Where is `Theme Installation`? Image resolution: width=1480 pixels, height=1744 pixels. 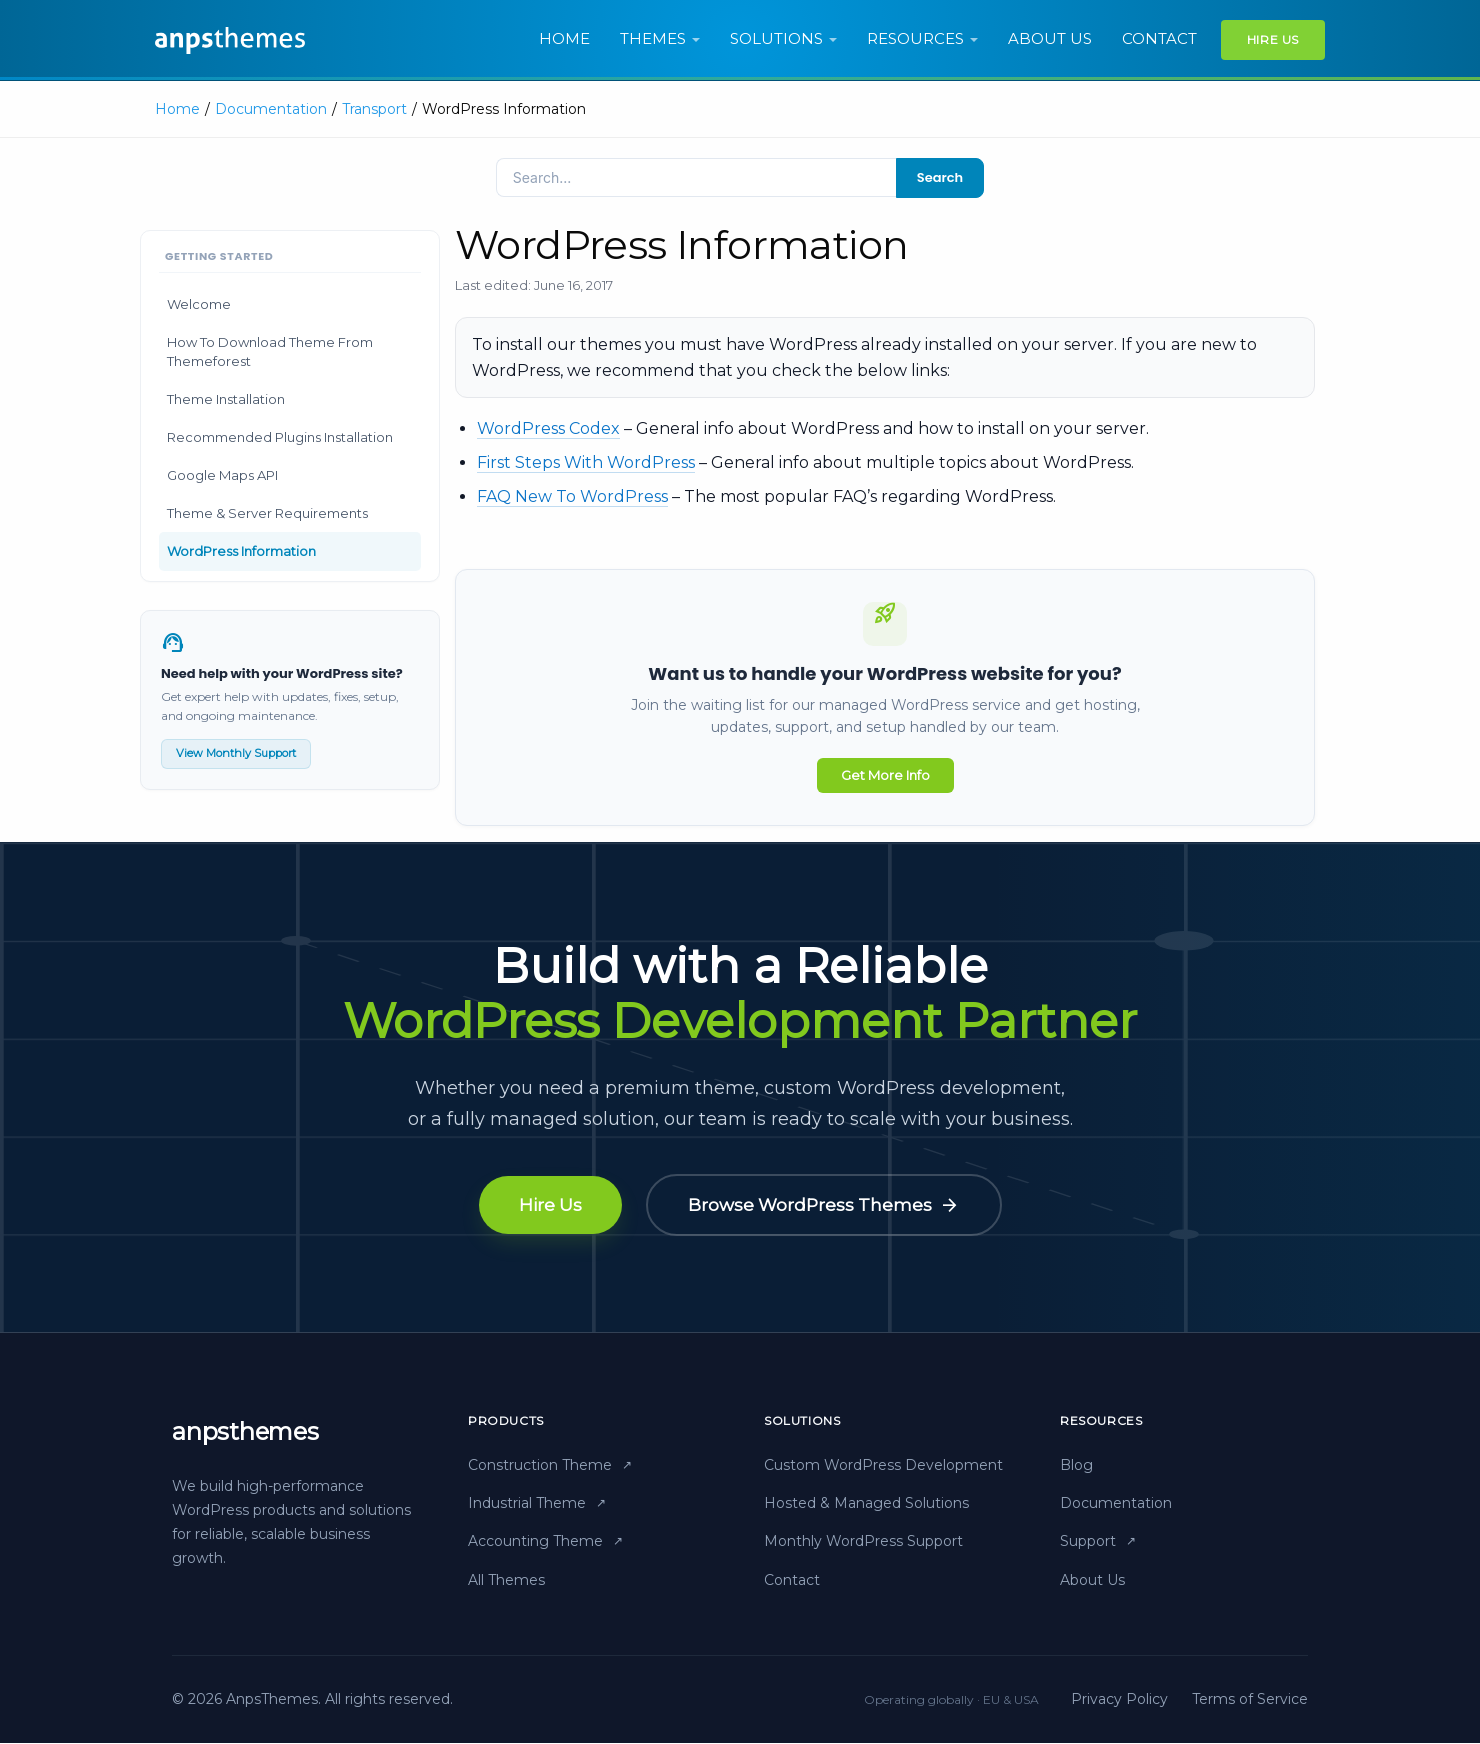 Theme Installation is located at coordinates (226, 399).